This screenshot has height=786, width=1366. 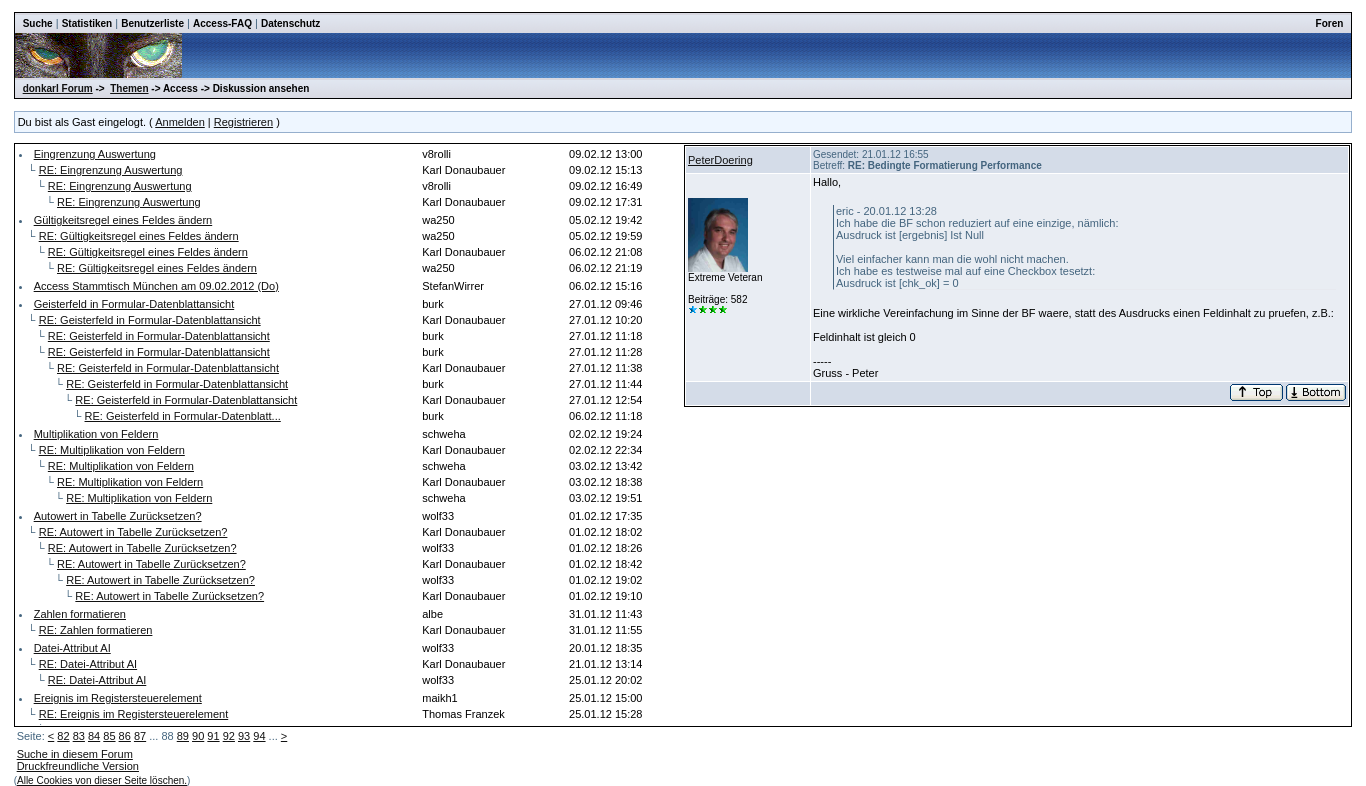 What do you see at coordinates (88, 664) in the screenshot?
I see `RE: Datei-Attribut AI` at bounding box center [88, 664].